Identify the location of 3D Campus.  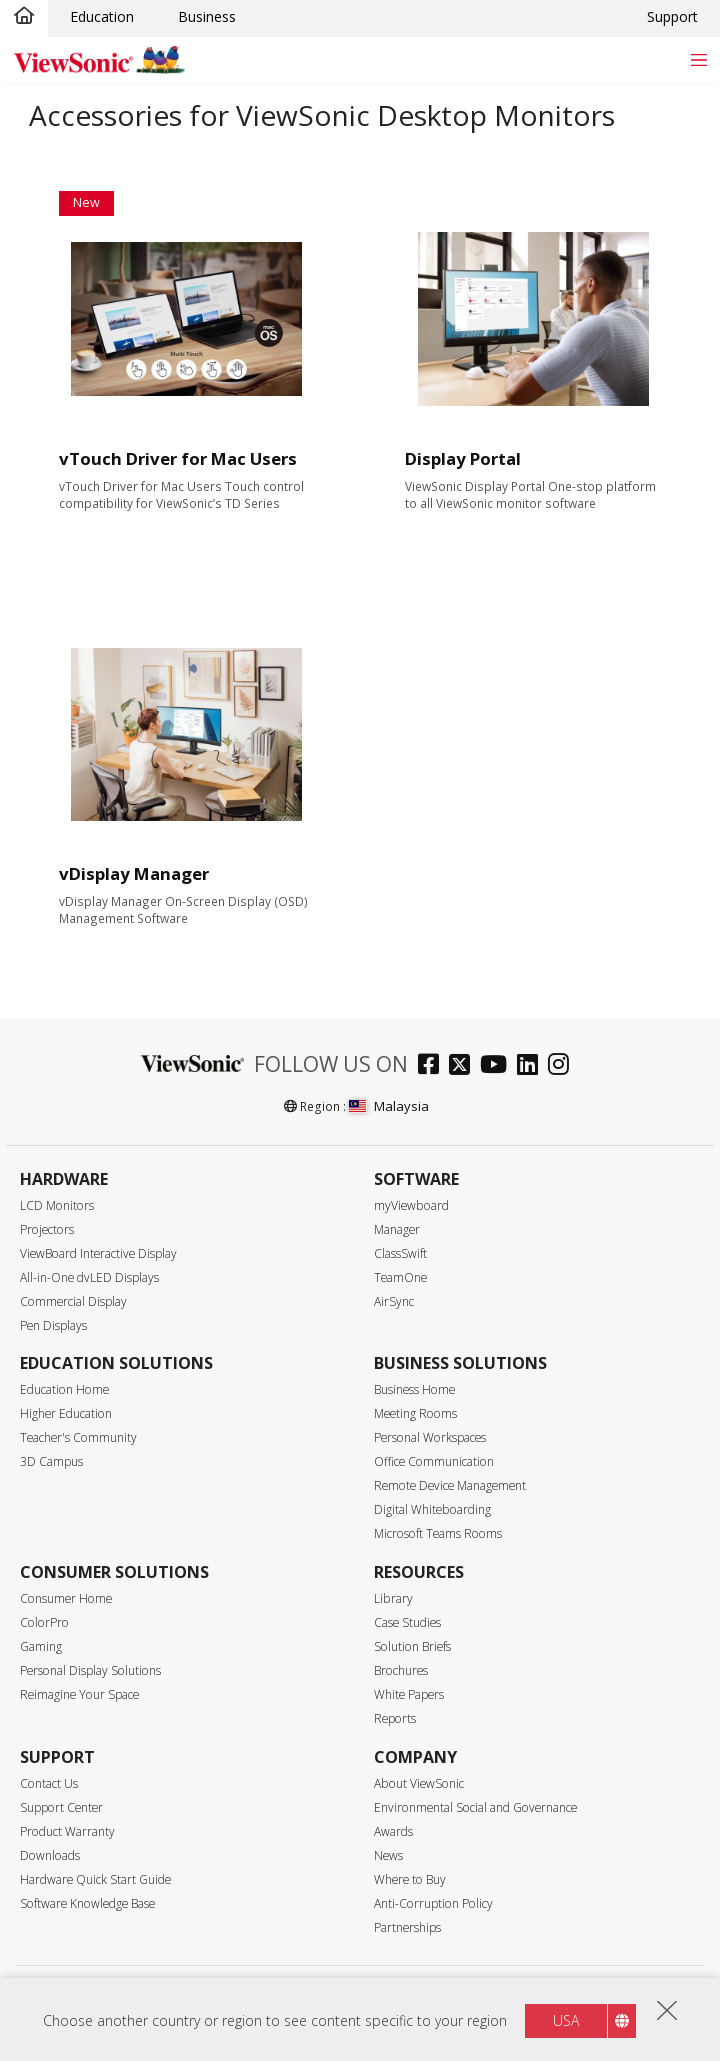
(51, 1461).